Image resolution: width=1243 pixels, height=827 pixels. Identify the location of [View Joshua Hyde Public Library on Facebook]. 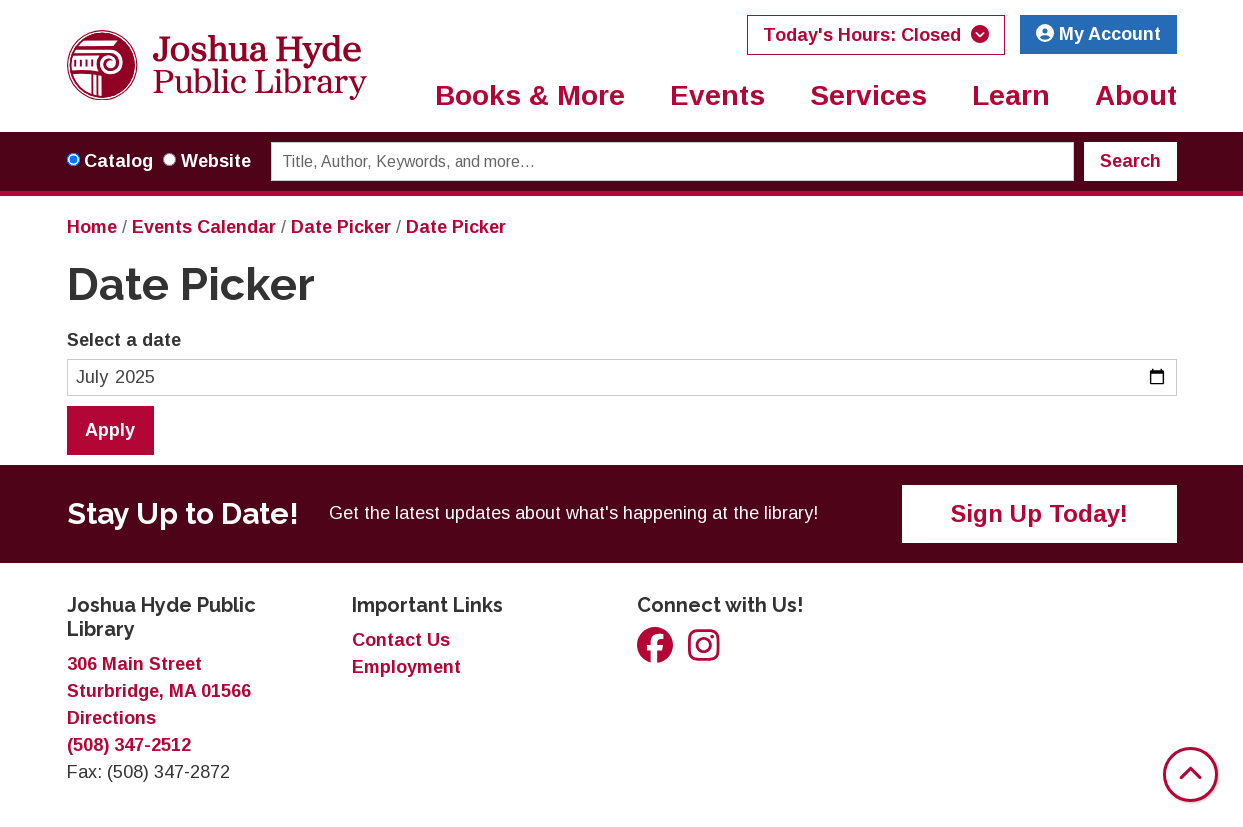
(657, 652).